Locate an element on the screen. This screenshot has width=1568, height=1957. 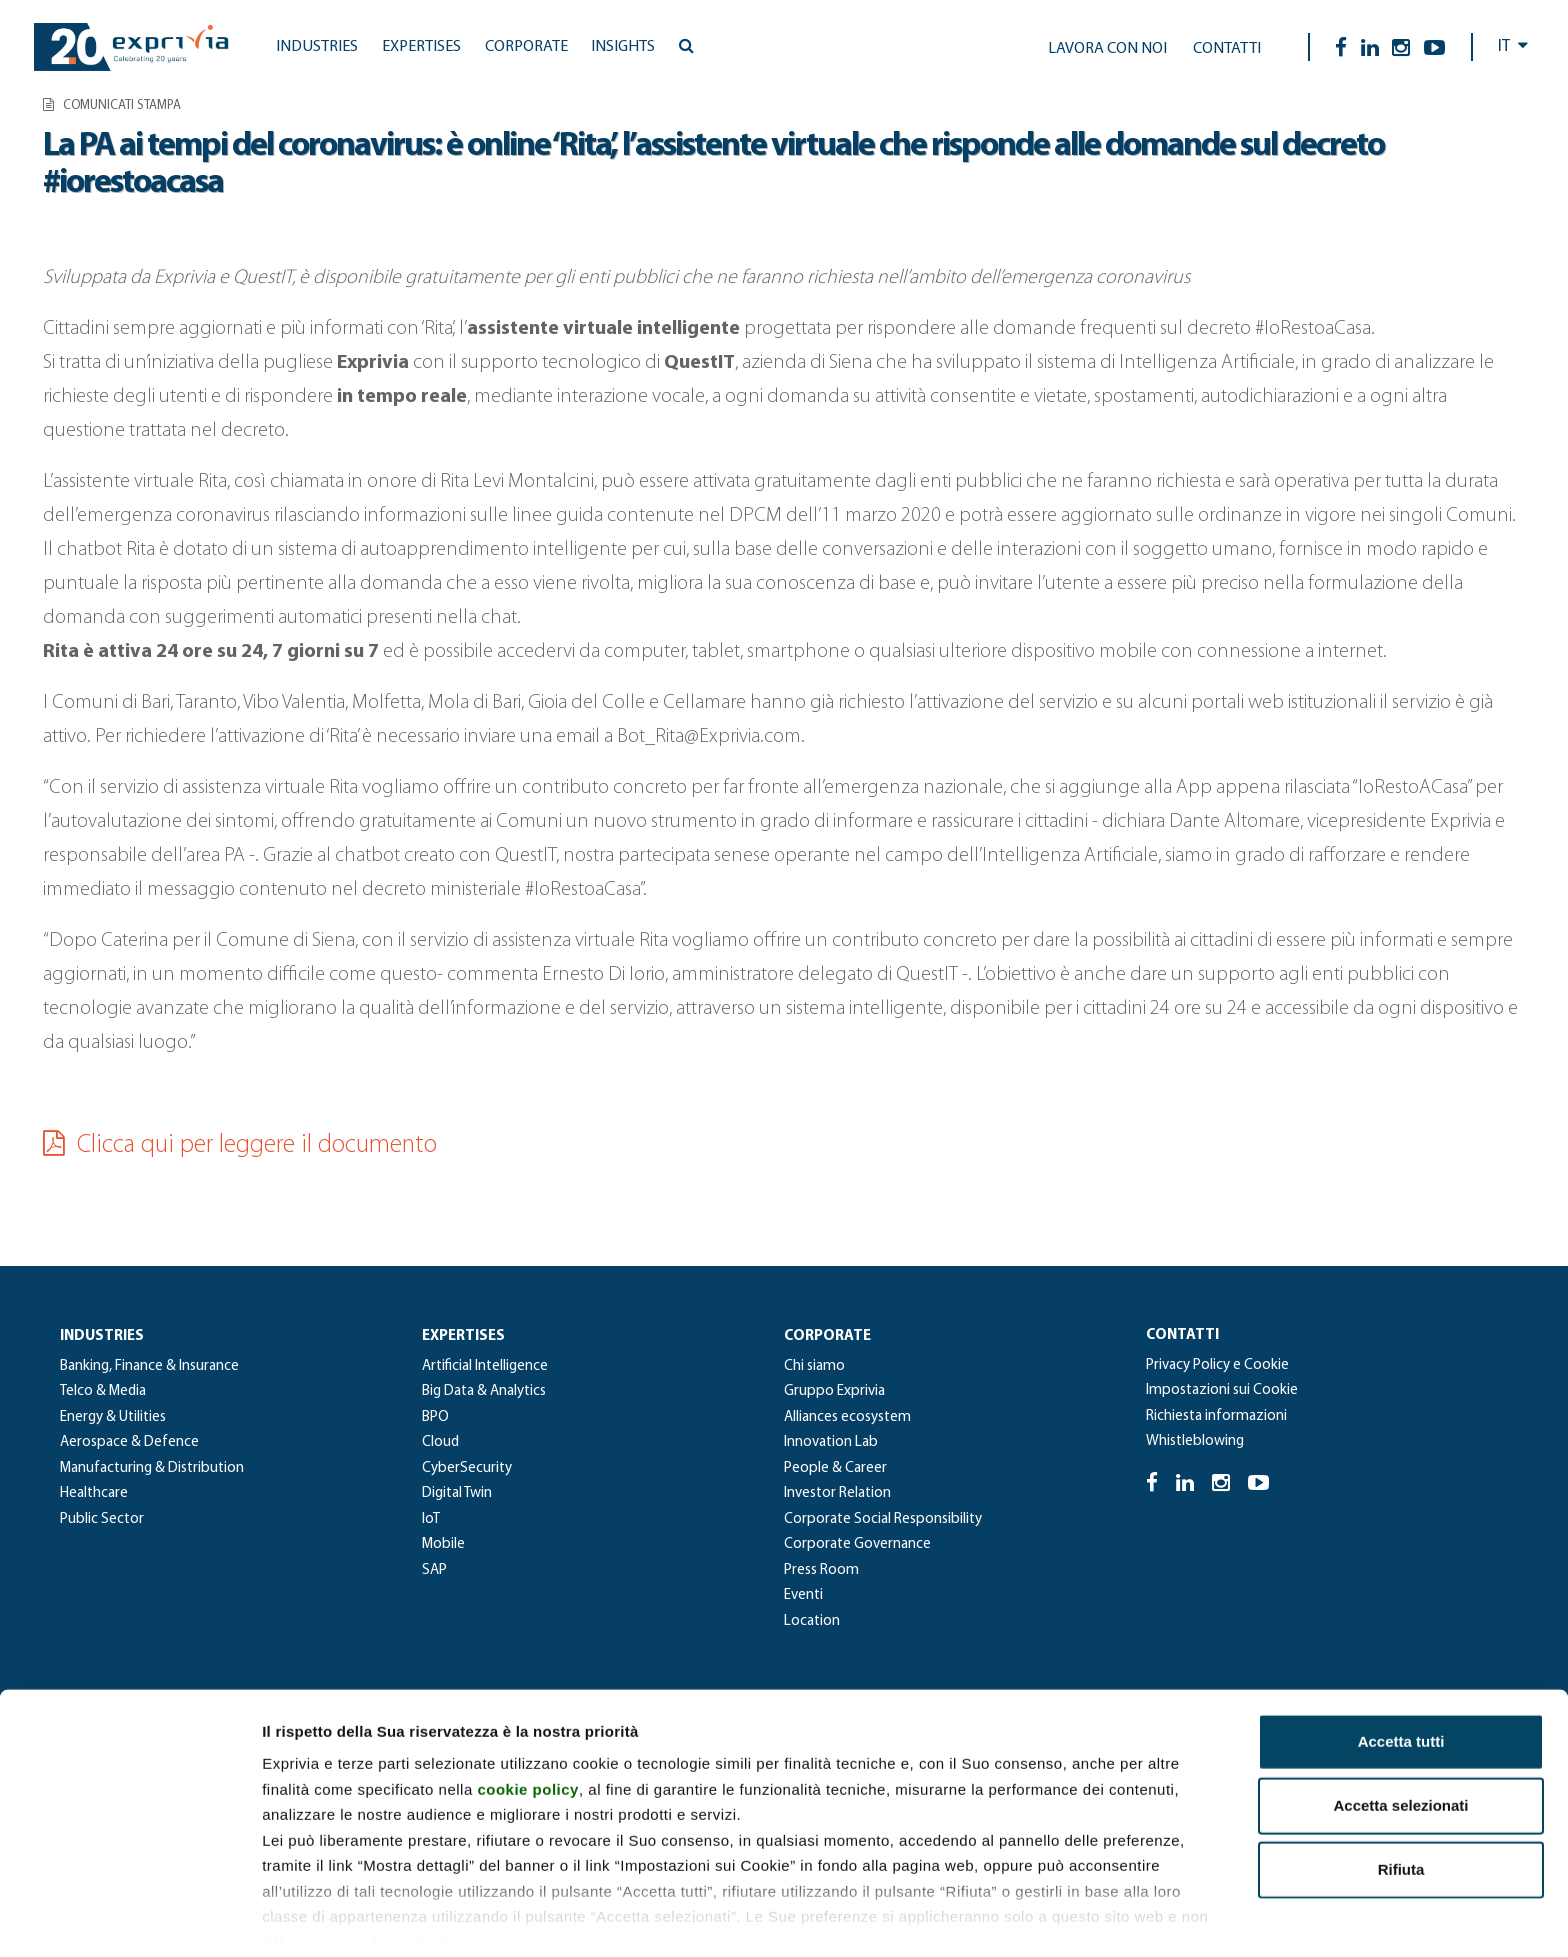
Impostazioni sui Cookie is located at coordinates (1222, 1390).